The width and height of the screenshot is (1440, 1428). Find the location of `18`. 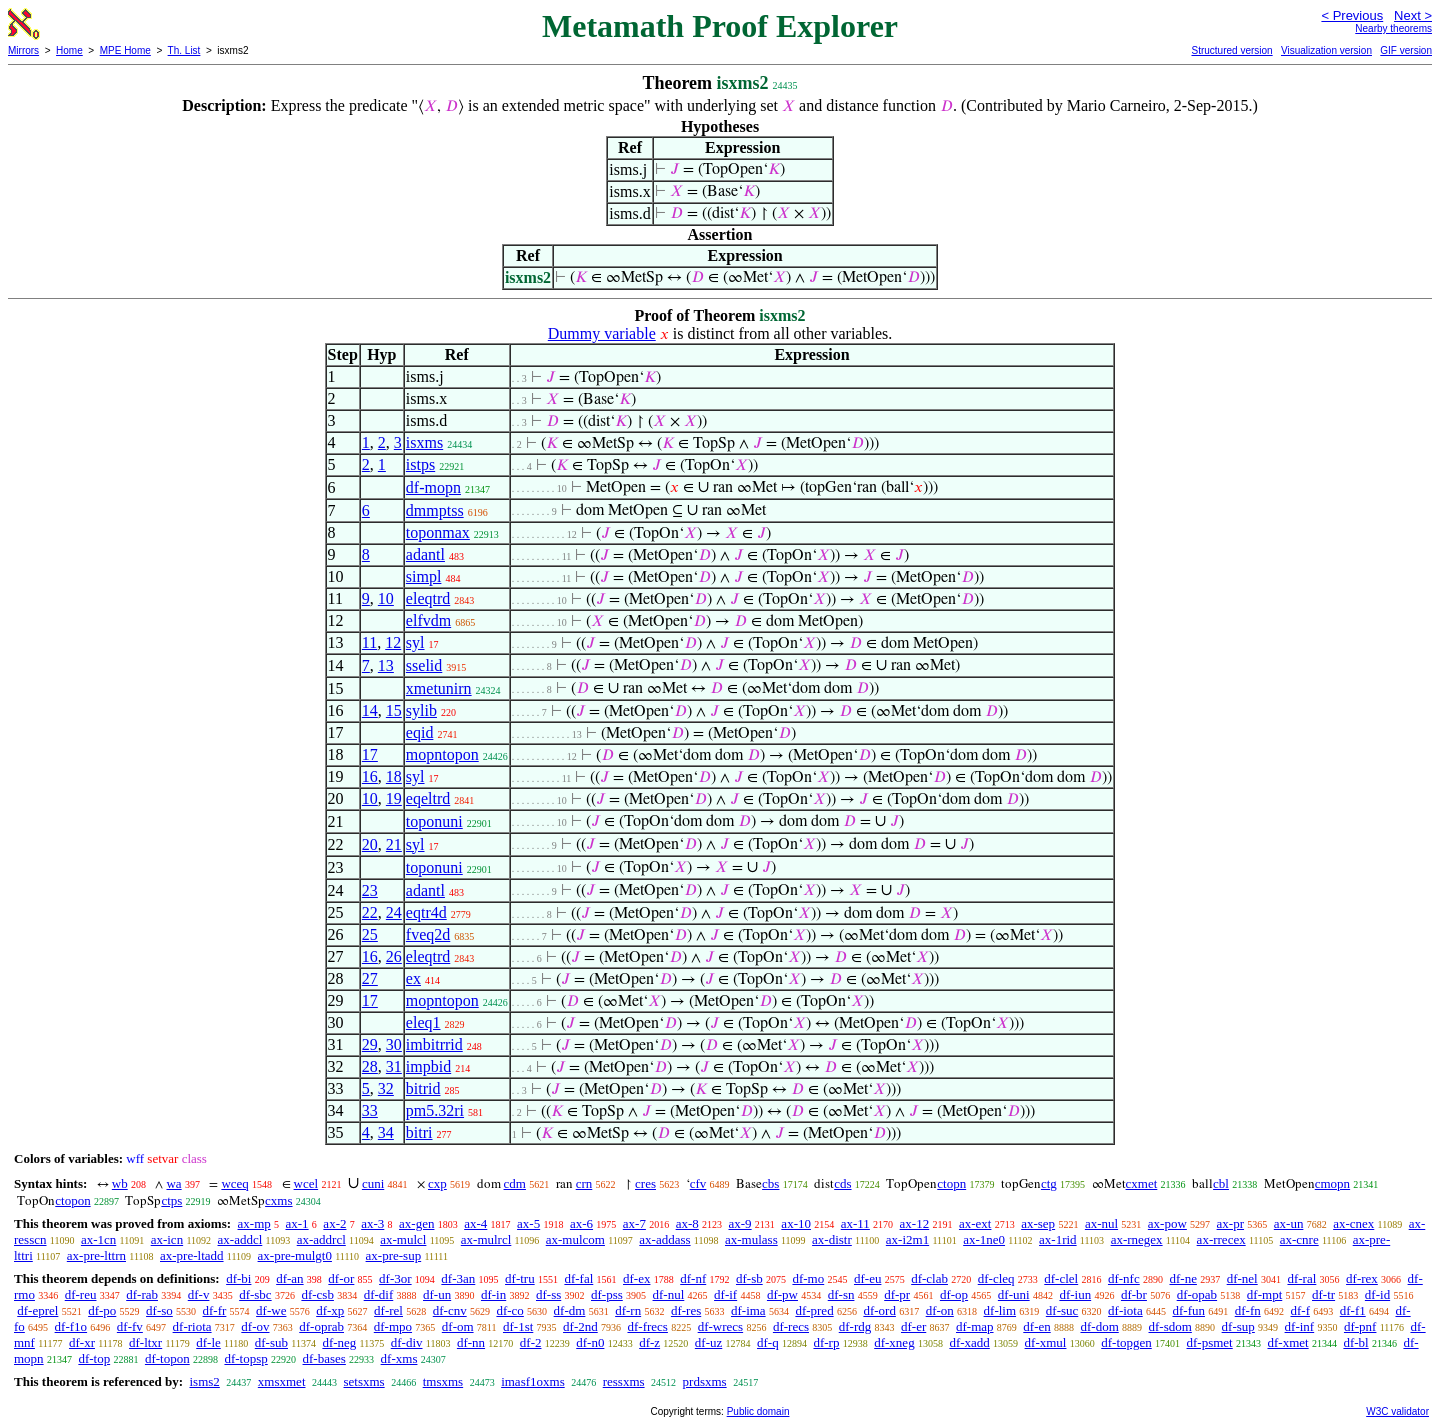

18 is located at coordinates (394, 776).